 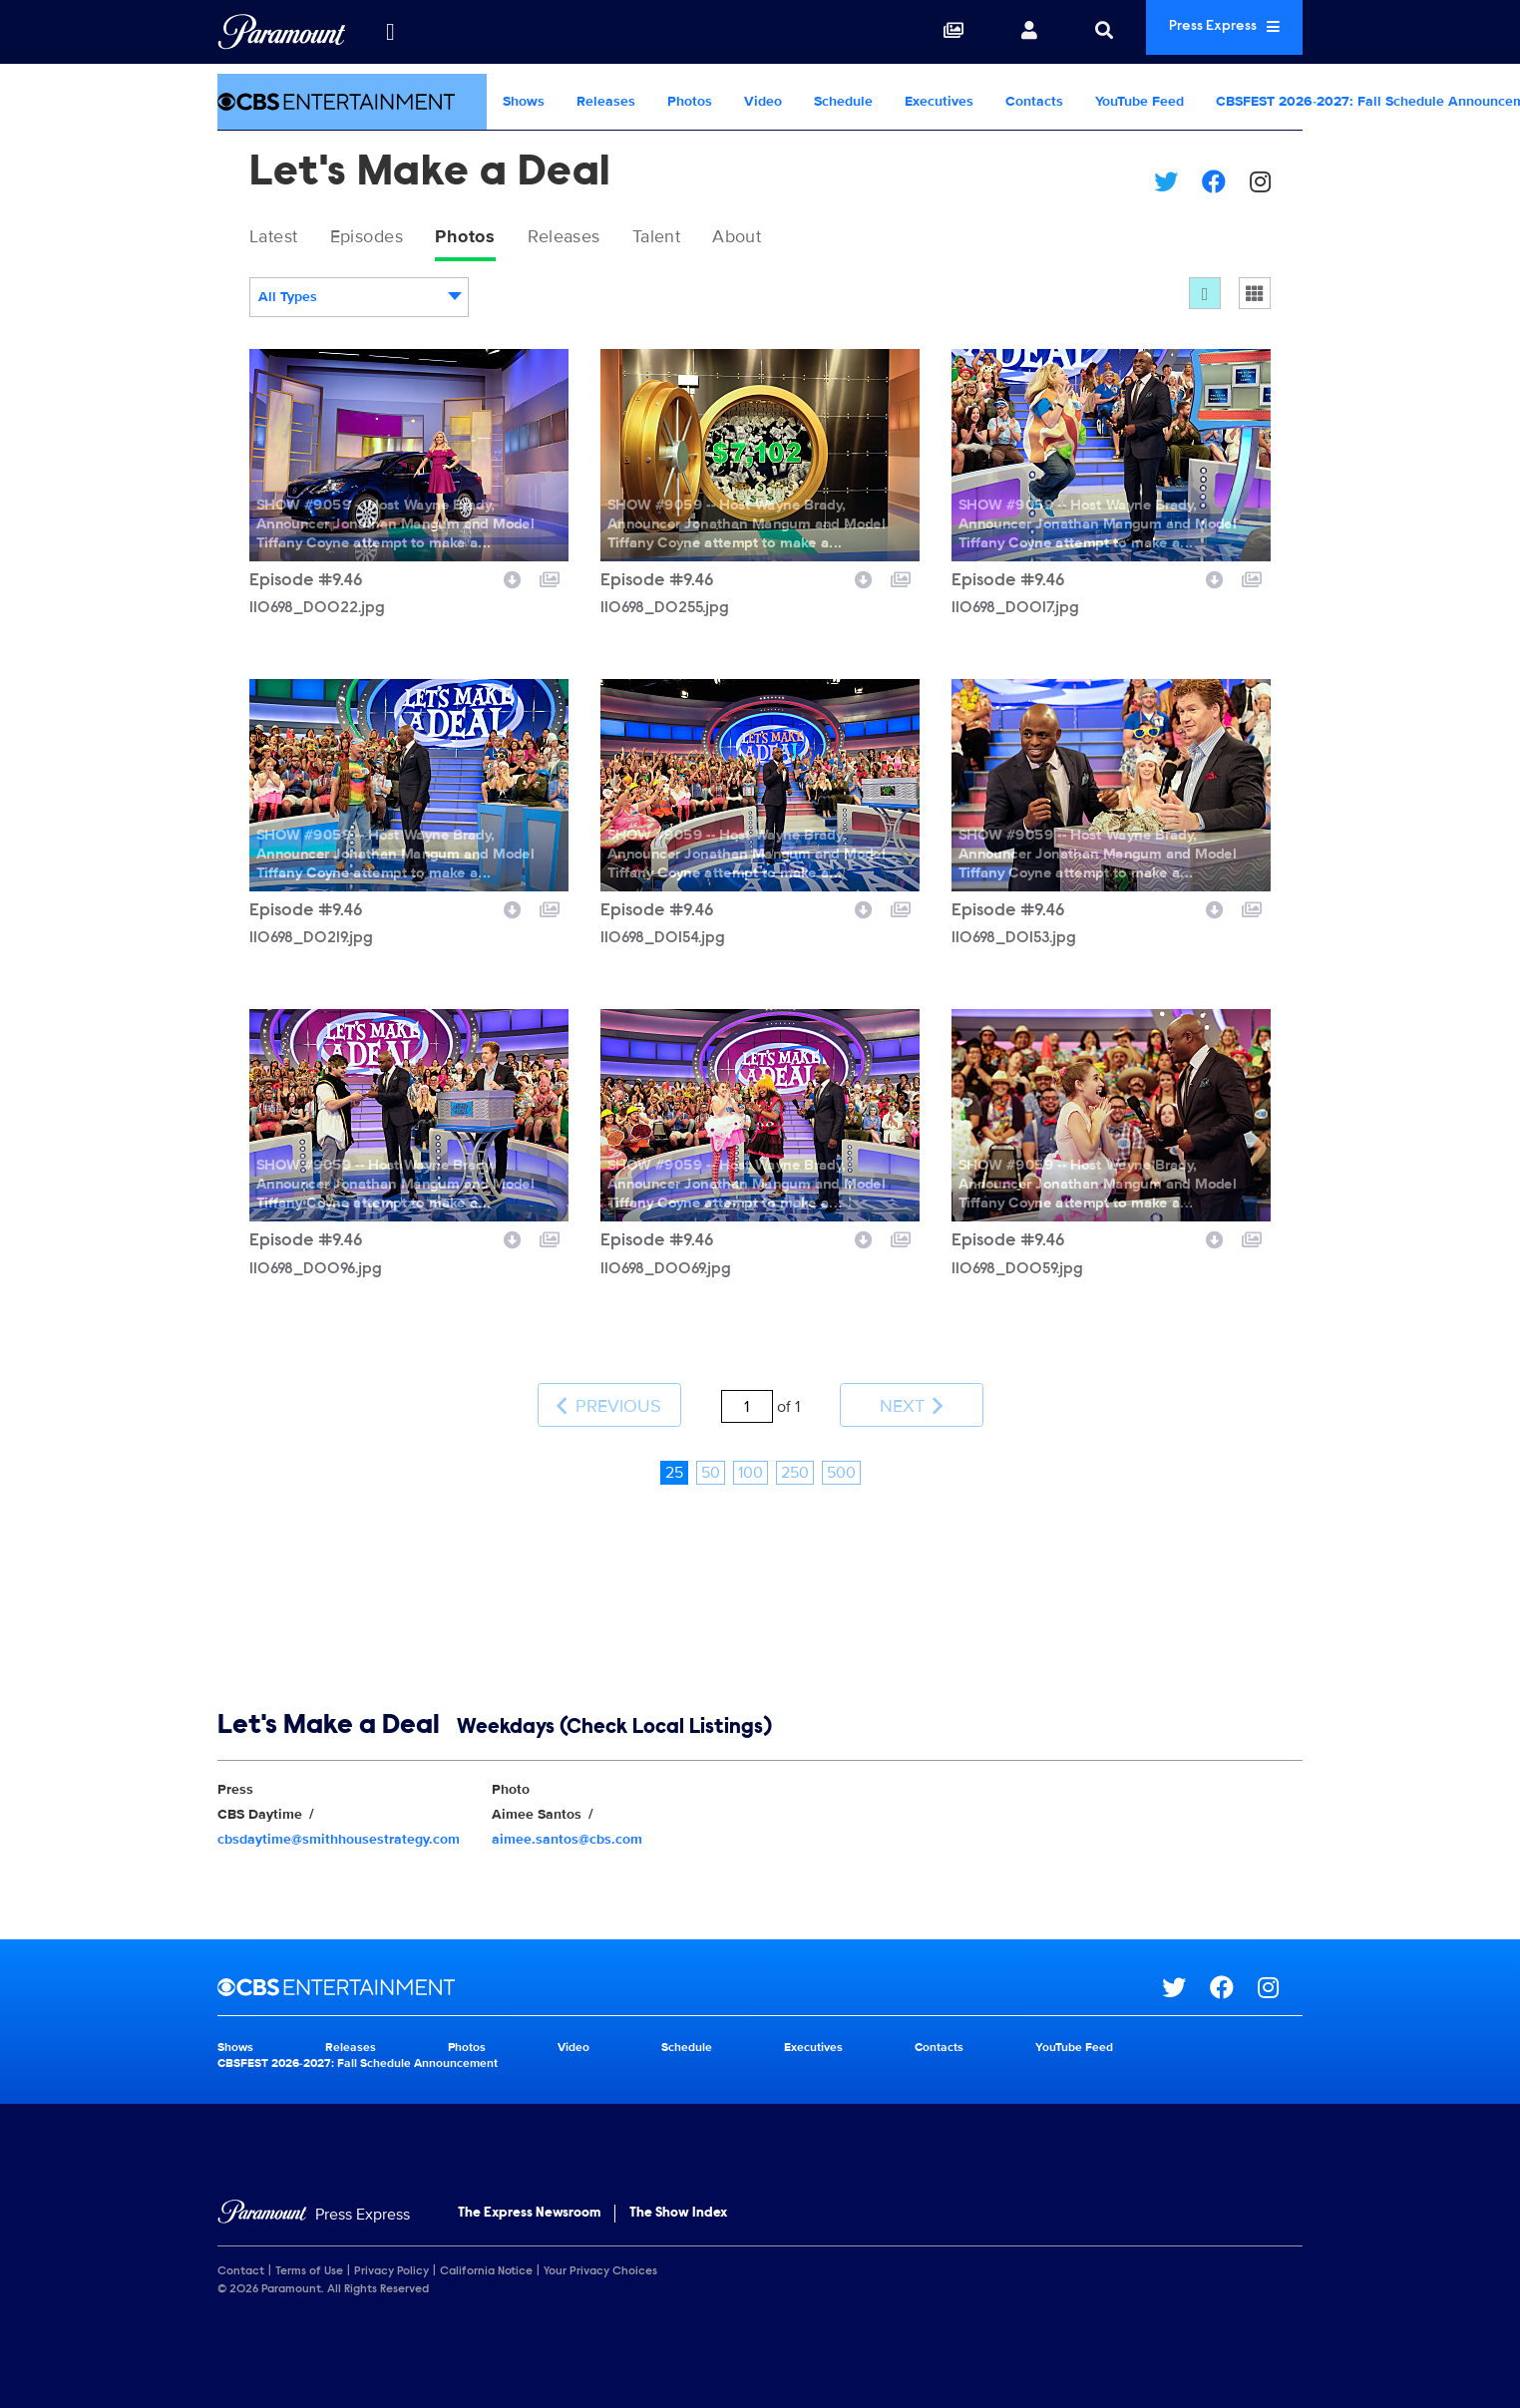 I want to click on About, so click(x=797, y=238).